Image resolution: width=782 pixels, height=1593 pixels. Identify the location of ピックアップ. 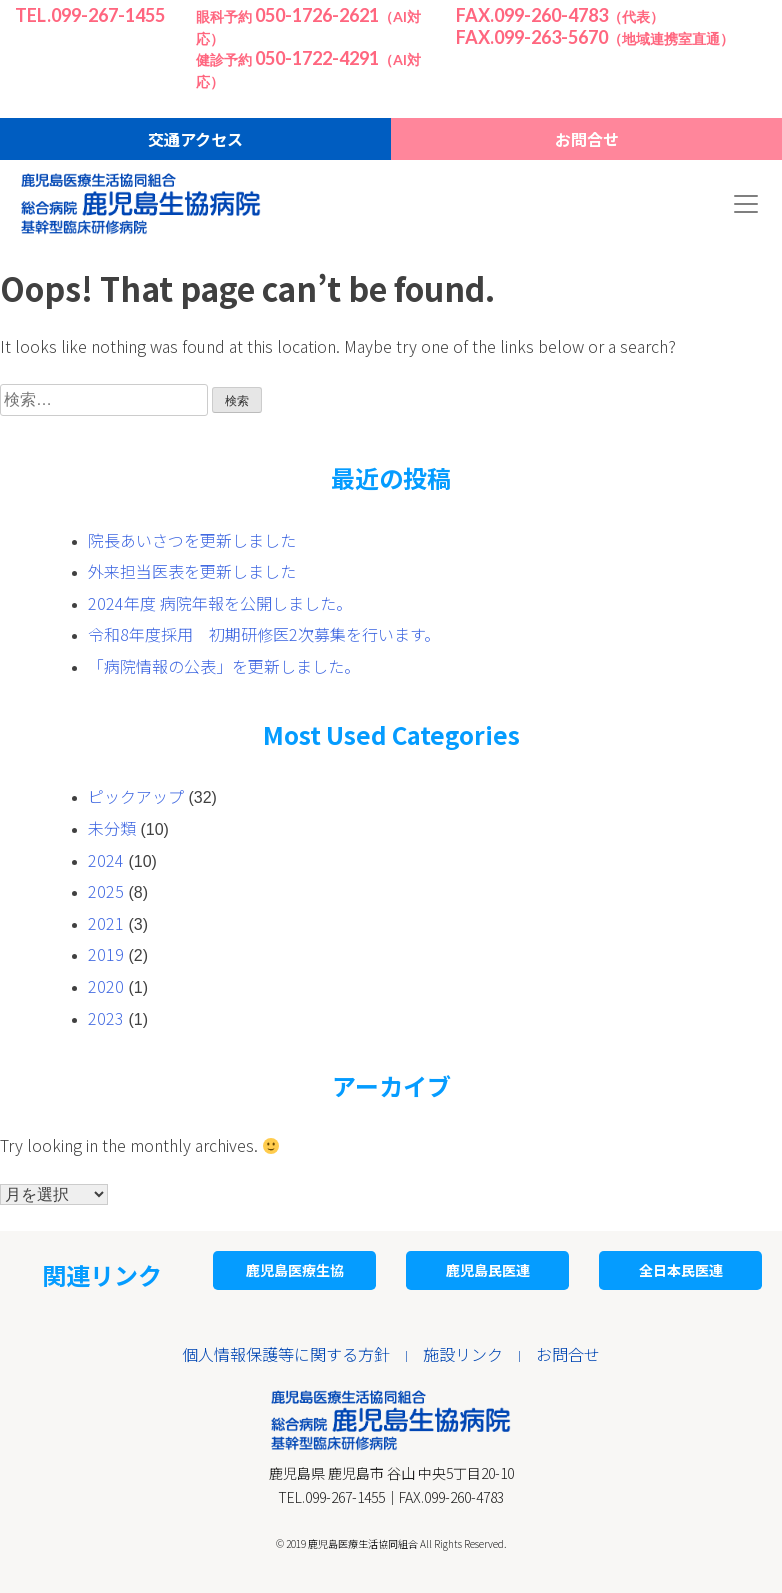
(136, 796).